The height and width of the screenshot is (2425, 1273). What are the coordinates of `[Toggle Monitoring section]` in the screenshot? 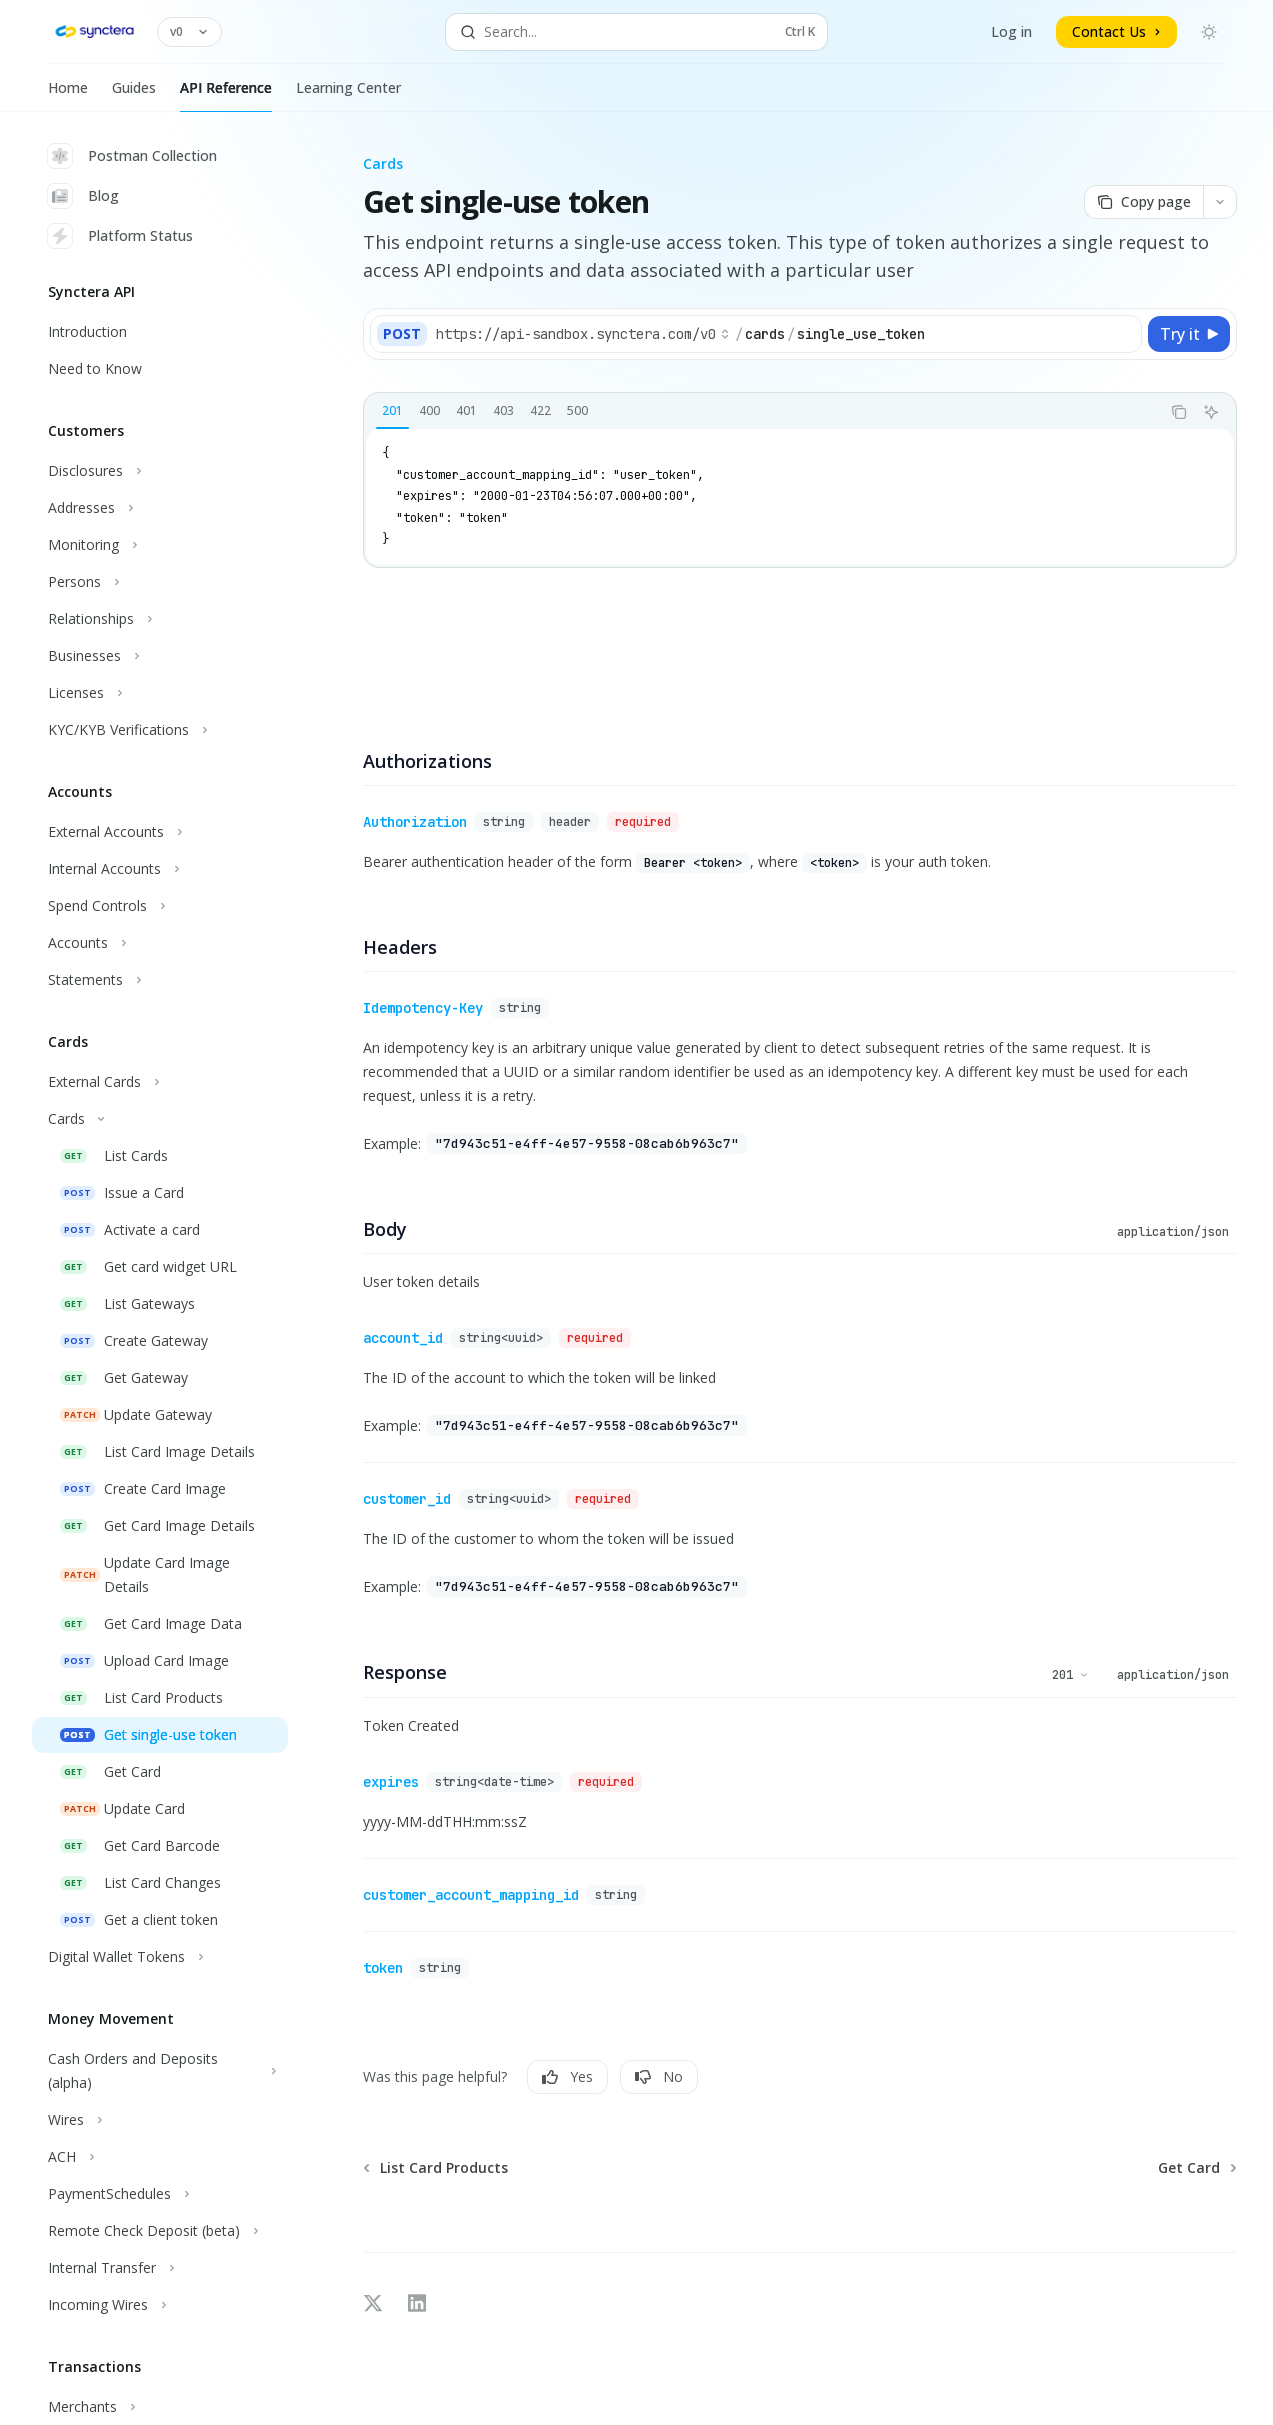 It's located at (160, 545).